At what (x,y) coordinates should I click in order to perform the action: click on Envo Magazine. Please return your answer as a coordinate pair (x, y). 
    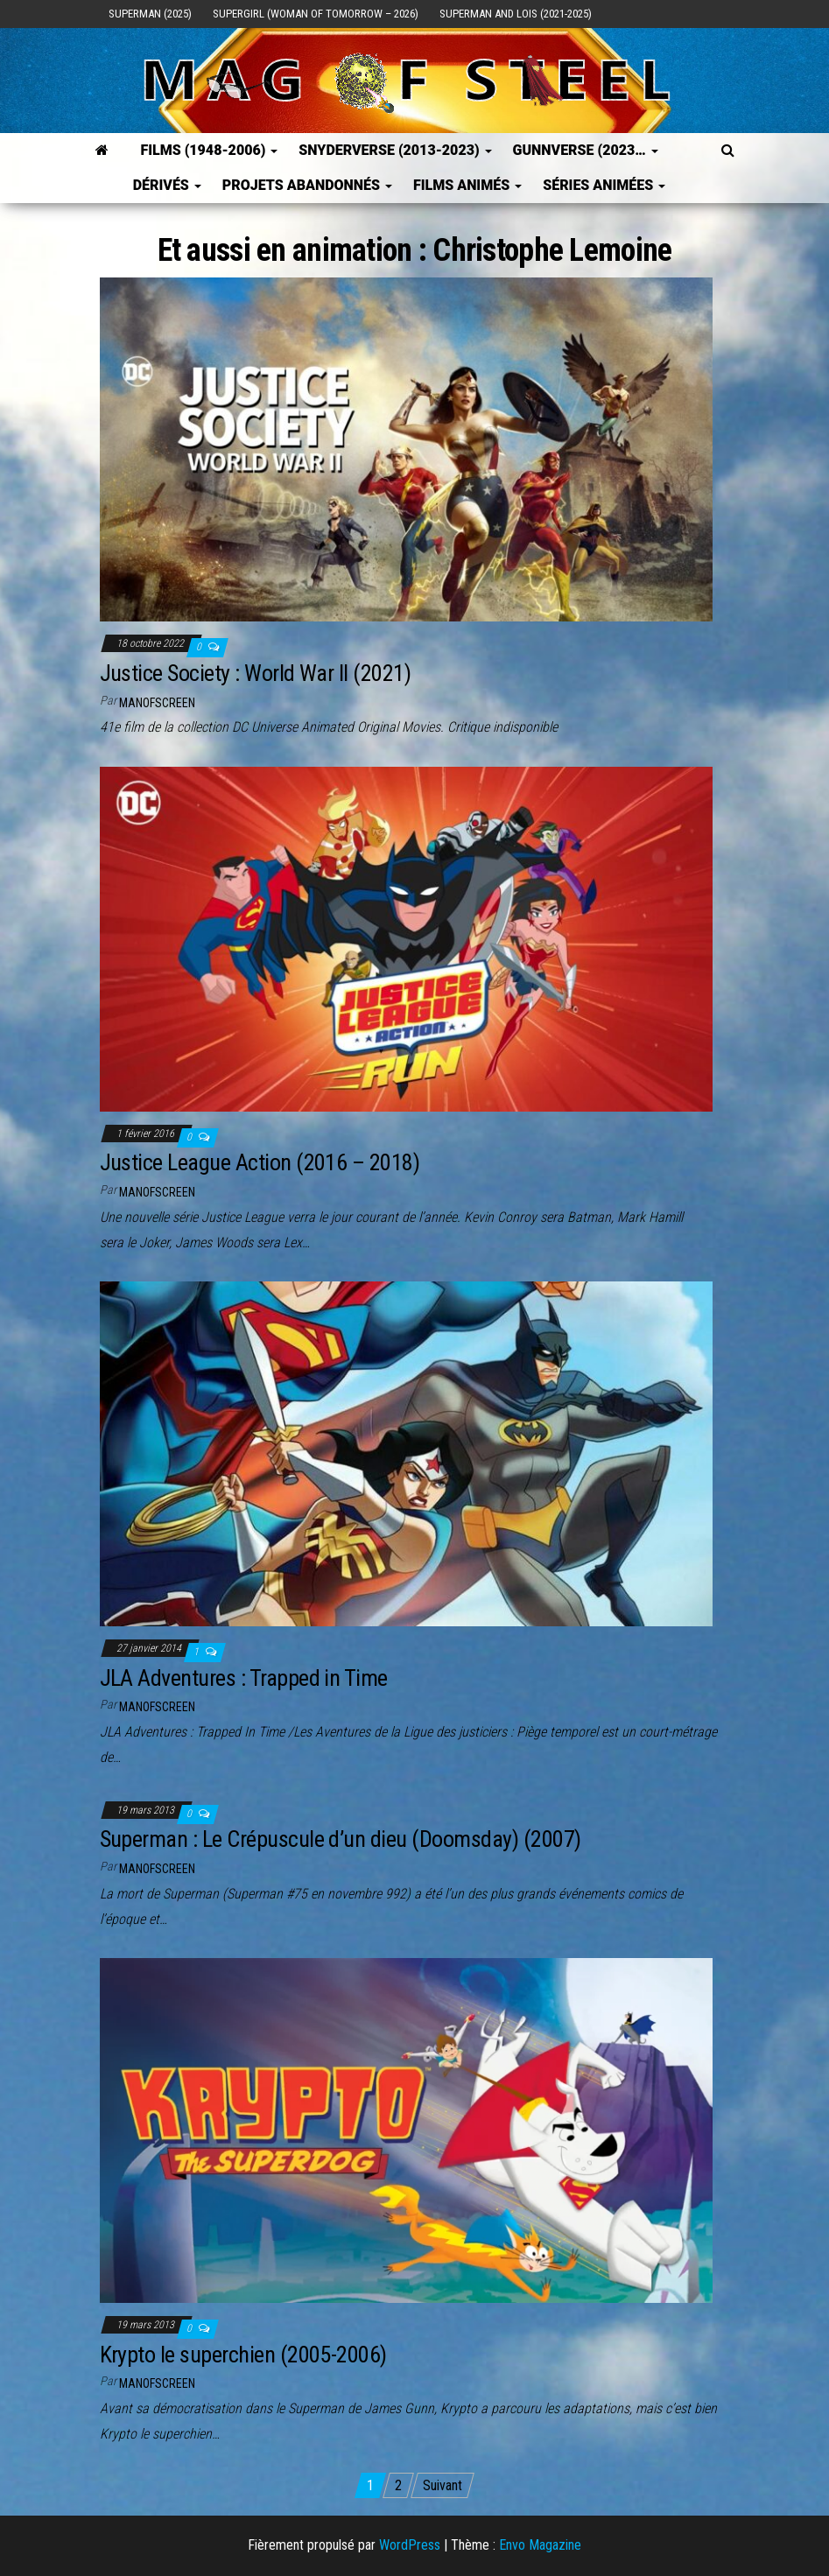
    Looking at the image, I should click on (540, 2545).